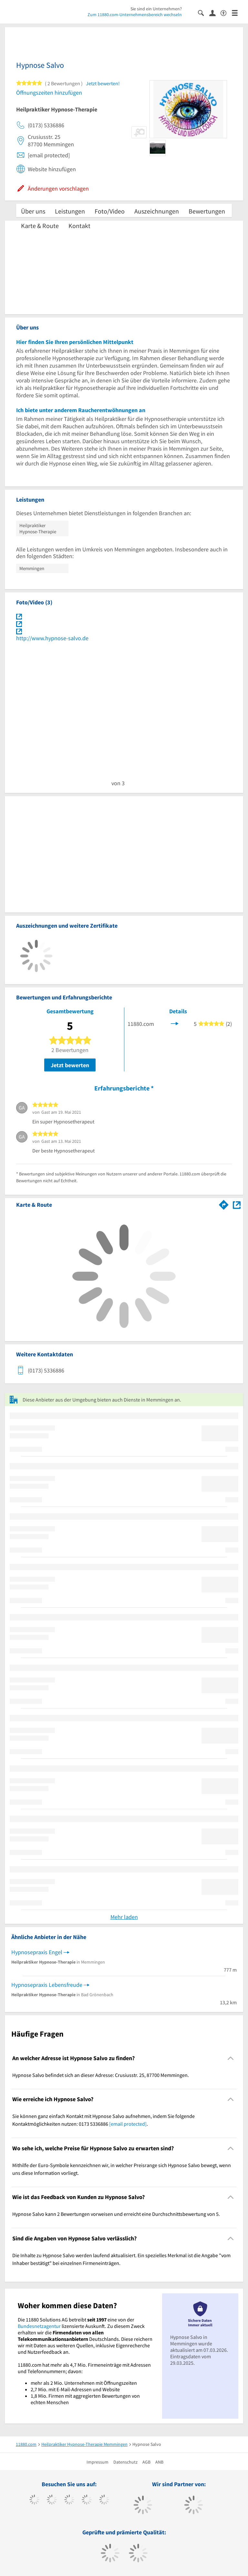 This screenshot has height=2576, width=248. I want to click on Leistungen, so click(70, 211).